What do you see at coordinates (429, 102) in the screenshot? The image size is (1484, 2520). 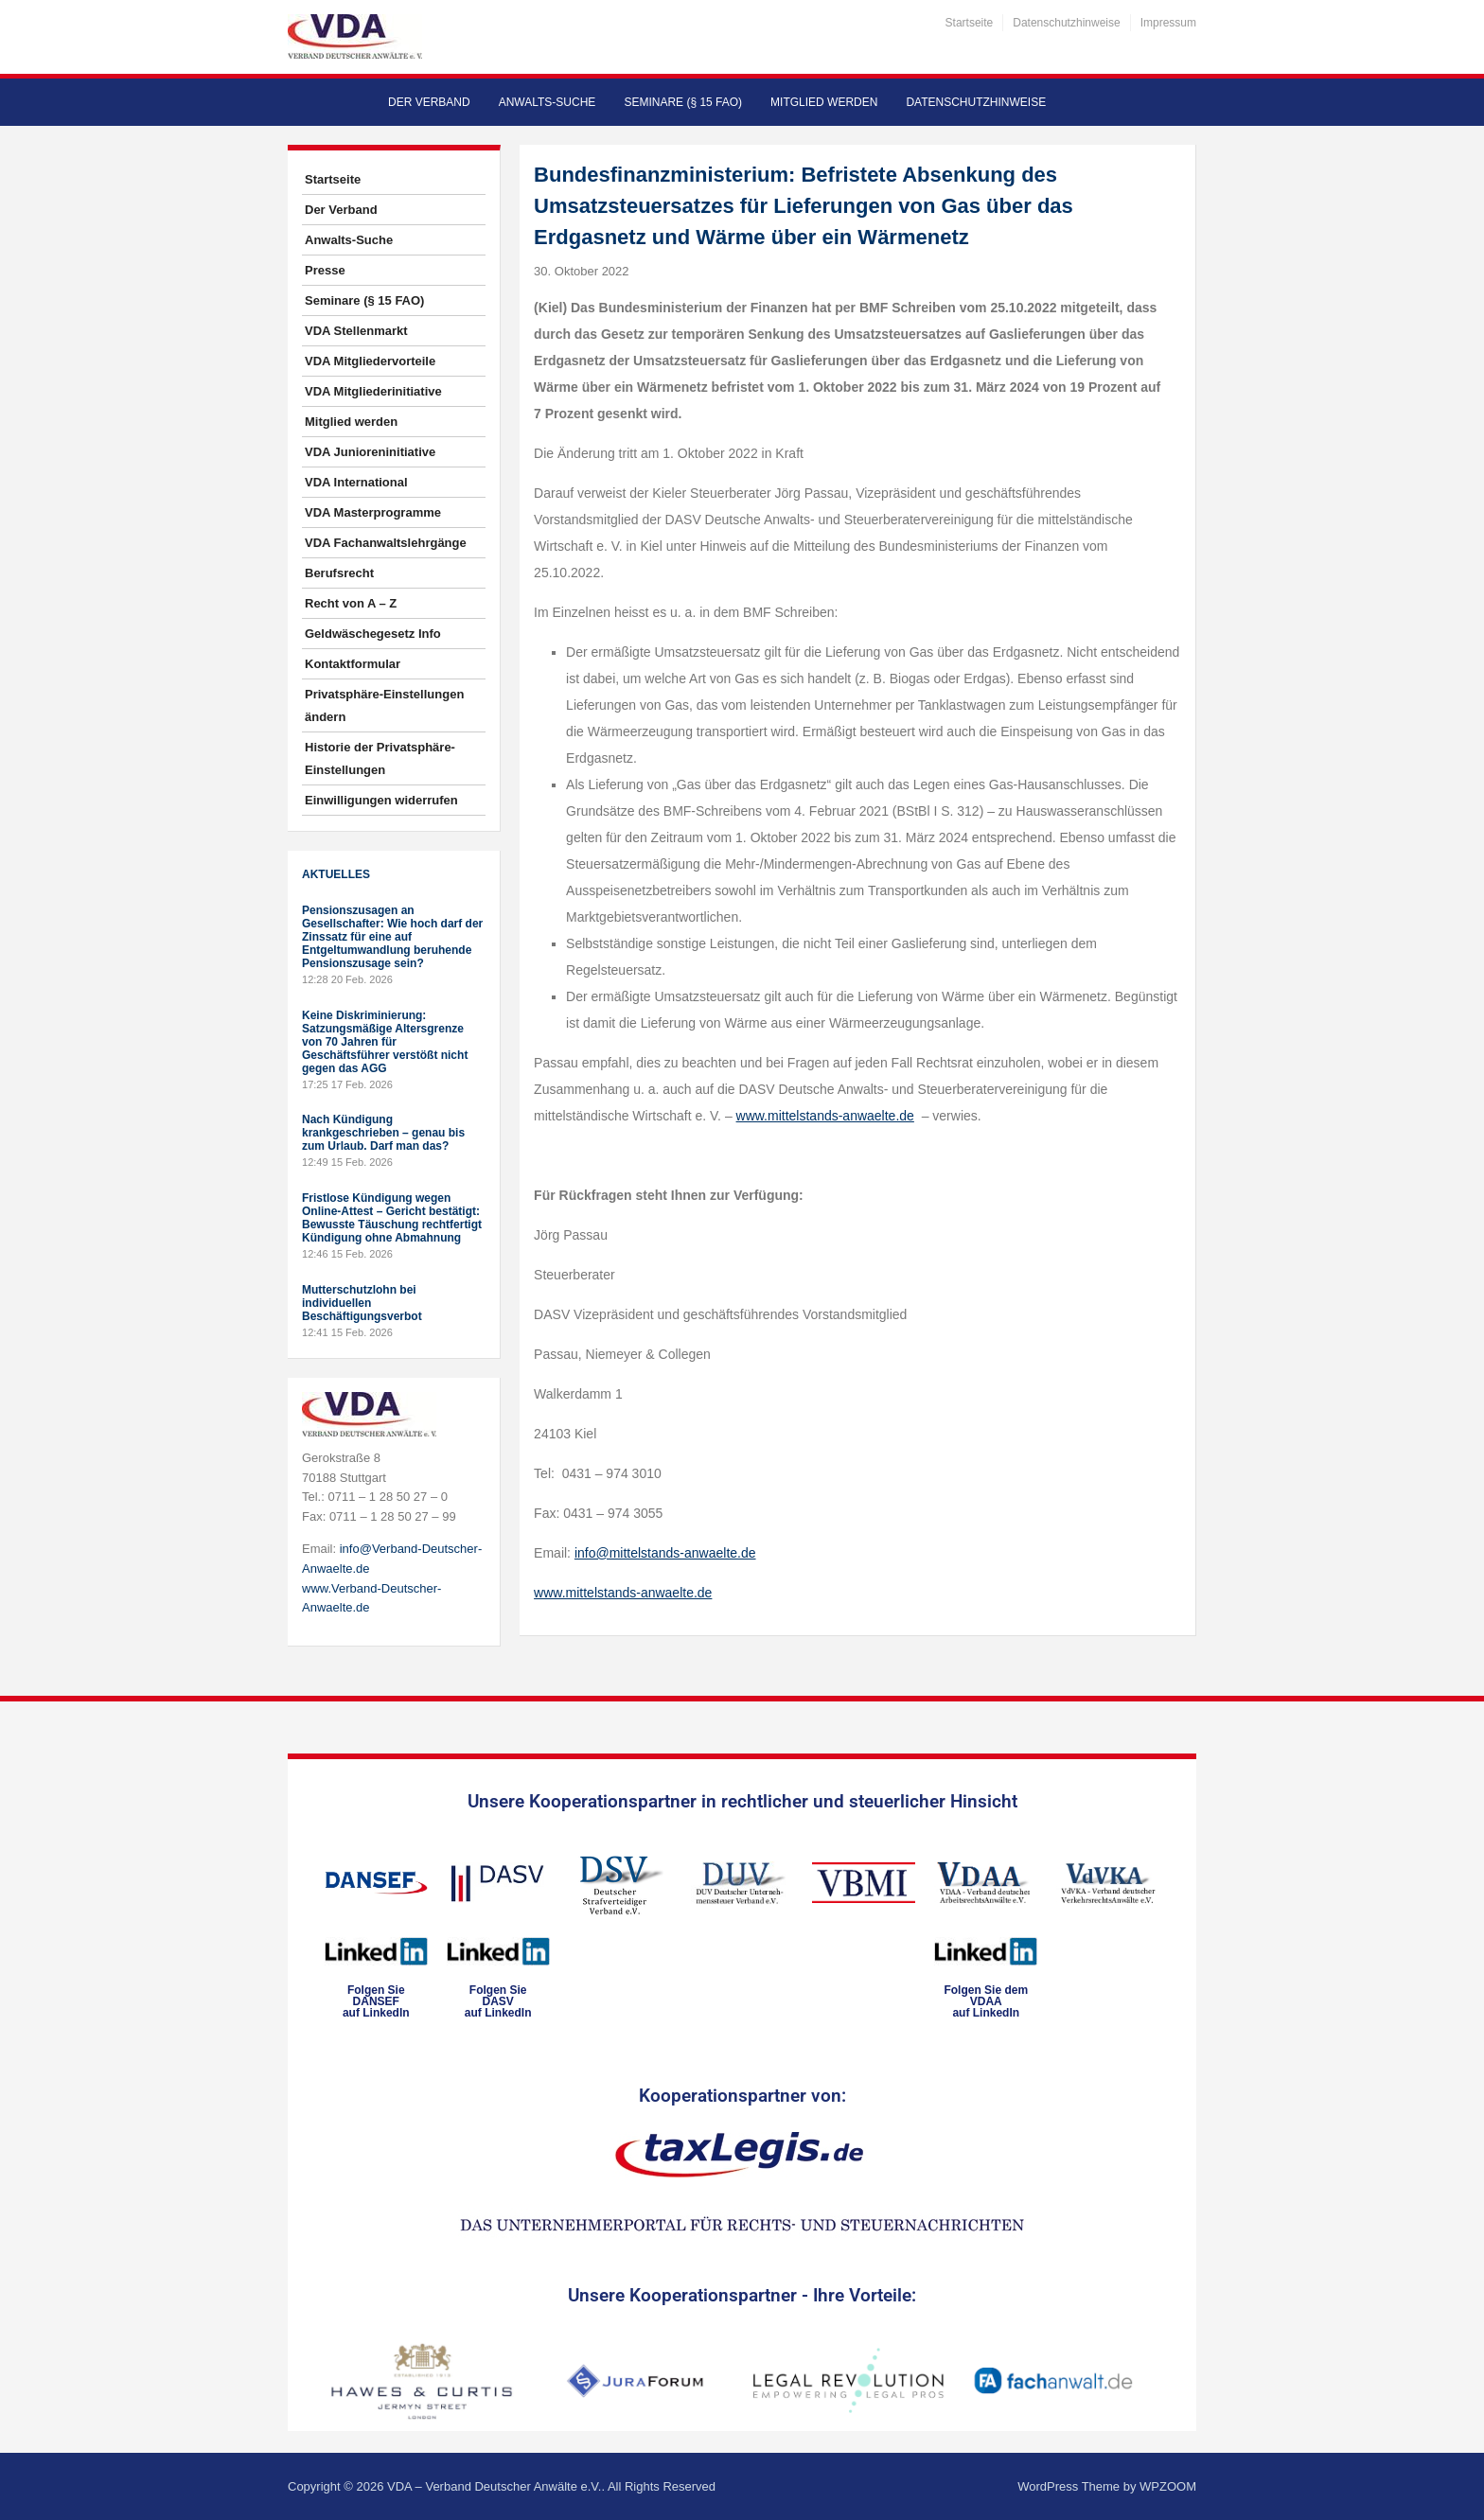 I see `Der Verband` at bounding box center [429, 102].